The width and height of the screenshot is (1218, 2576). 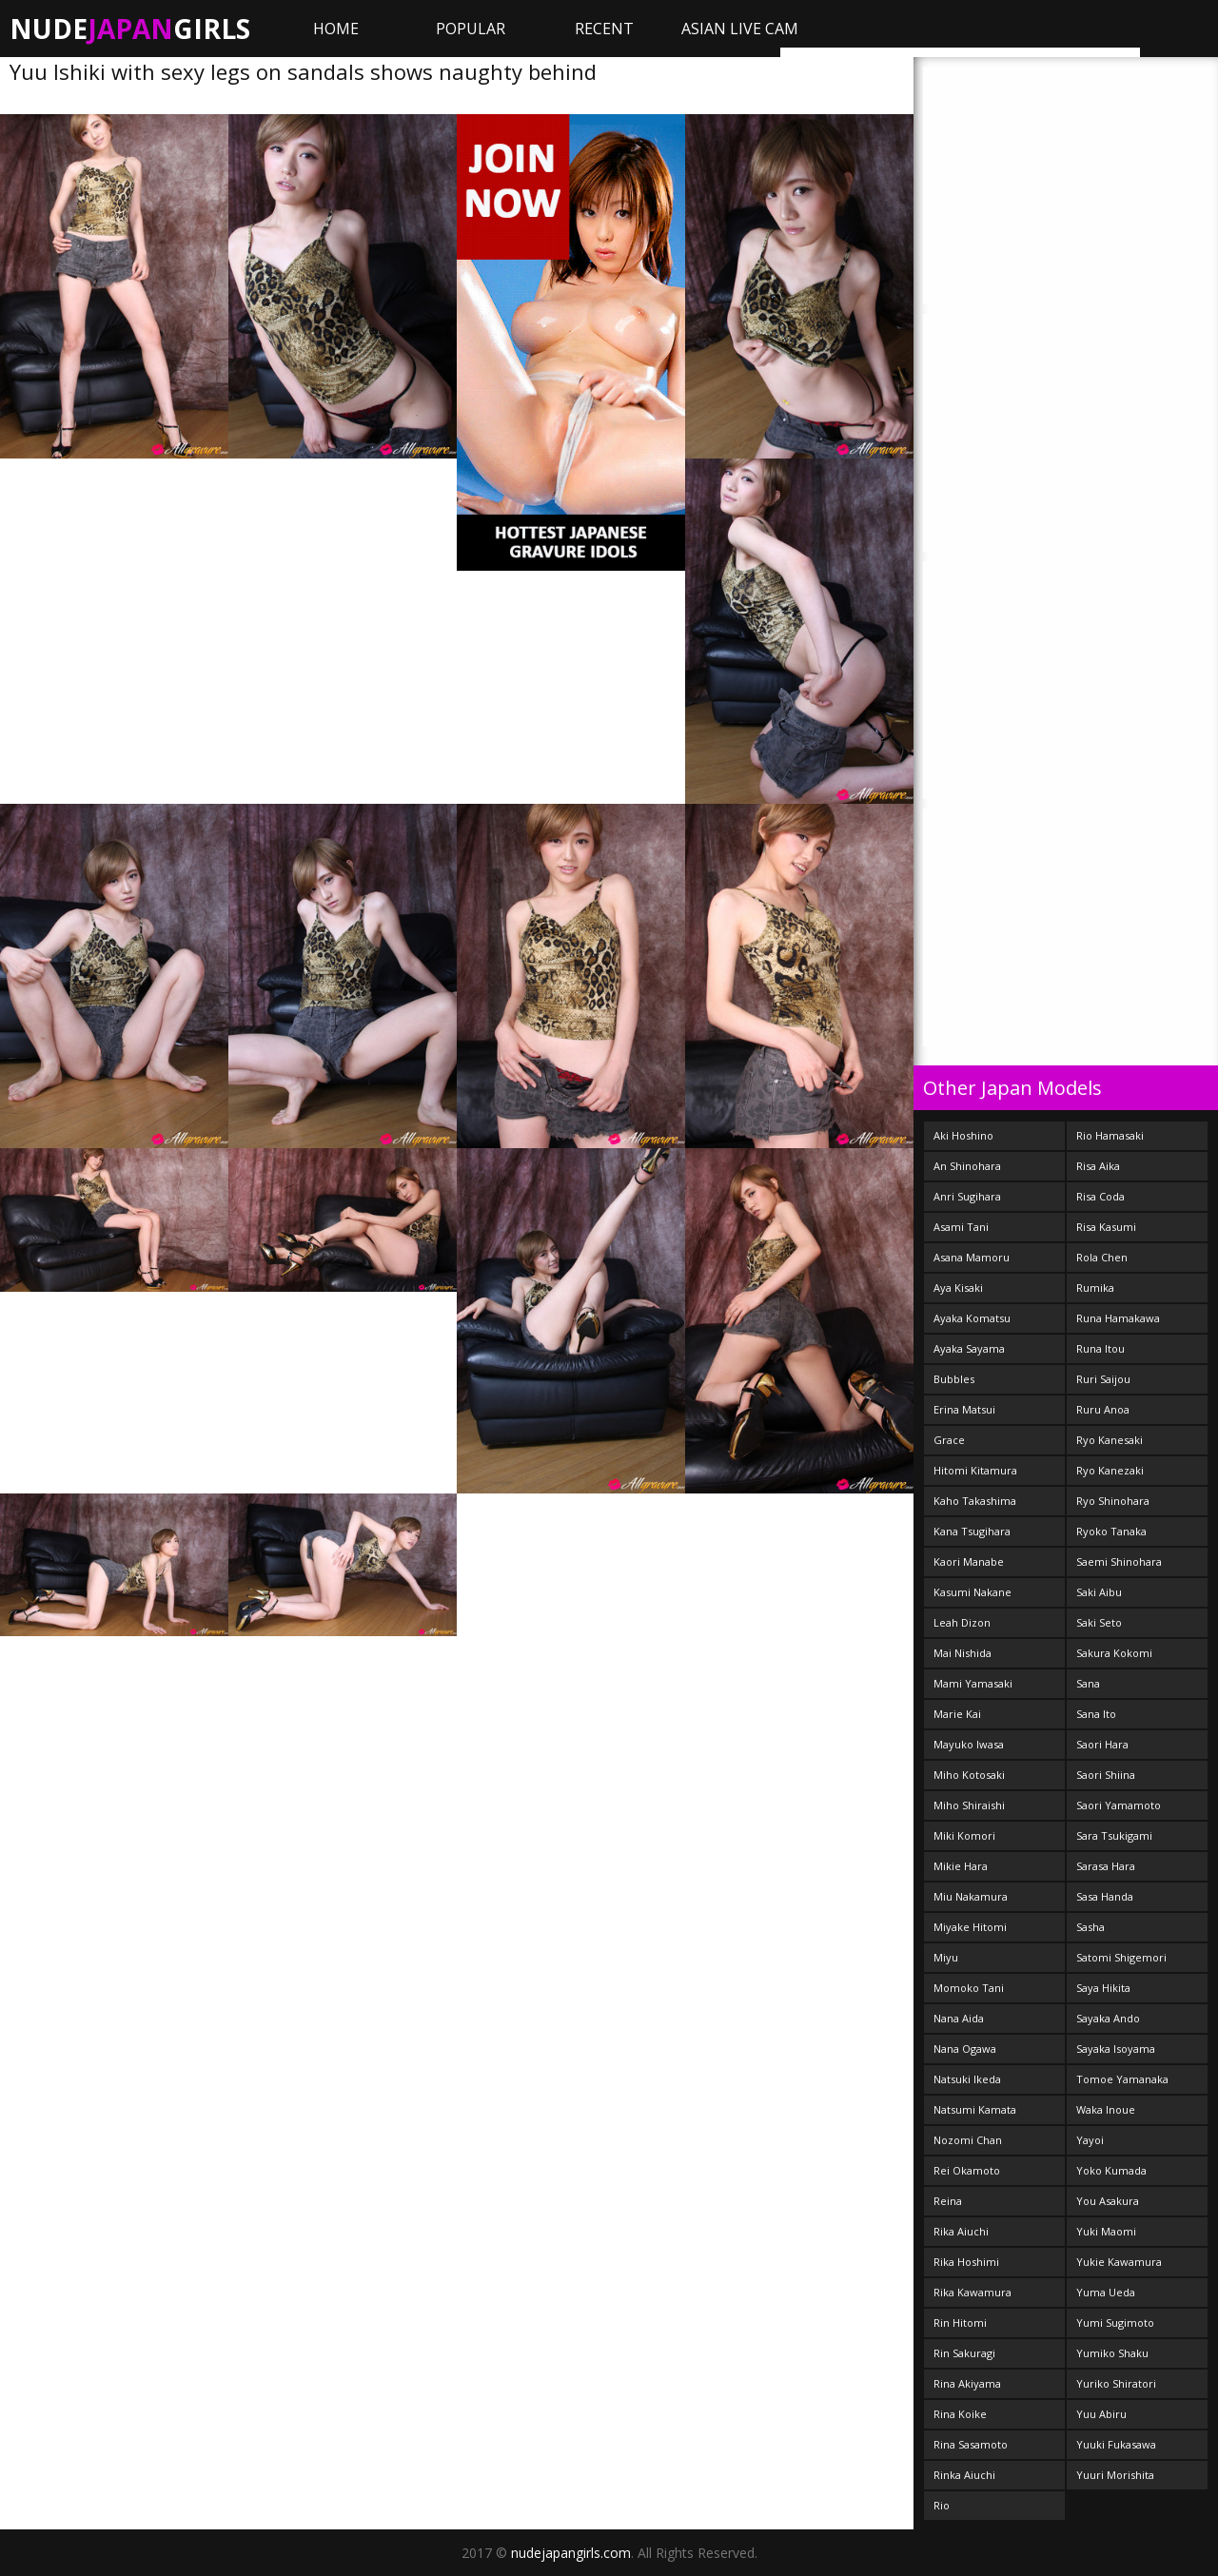 What do you see at coordinates (972, 1592) in the screenshot?
I see `Kasumi Nakane` at bounding box center [972, 1592].